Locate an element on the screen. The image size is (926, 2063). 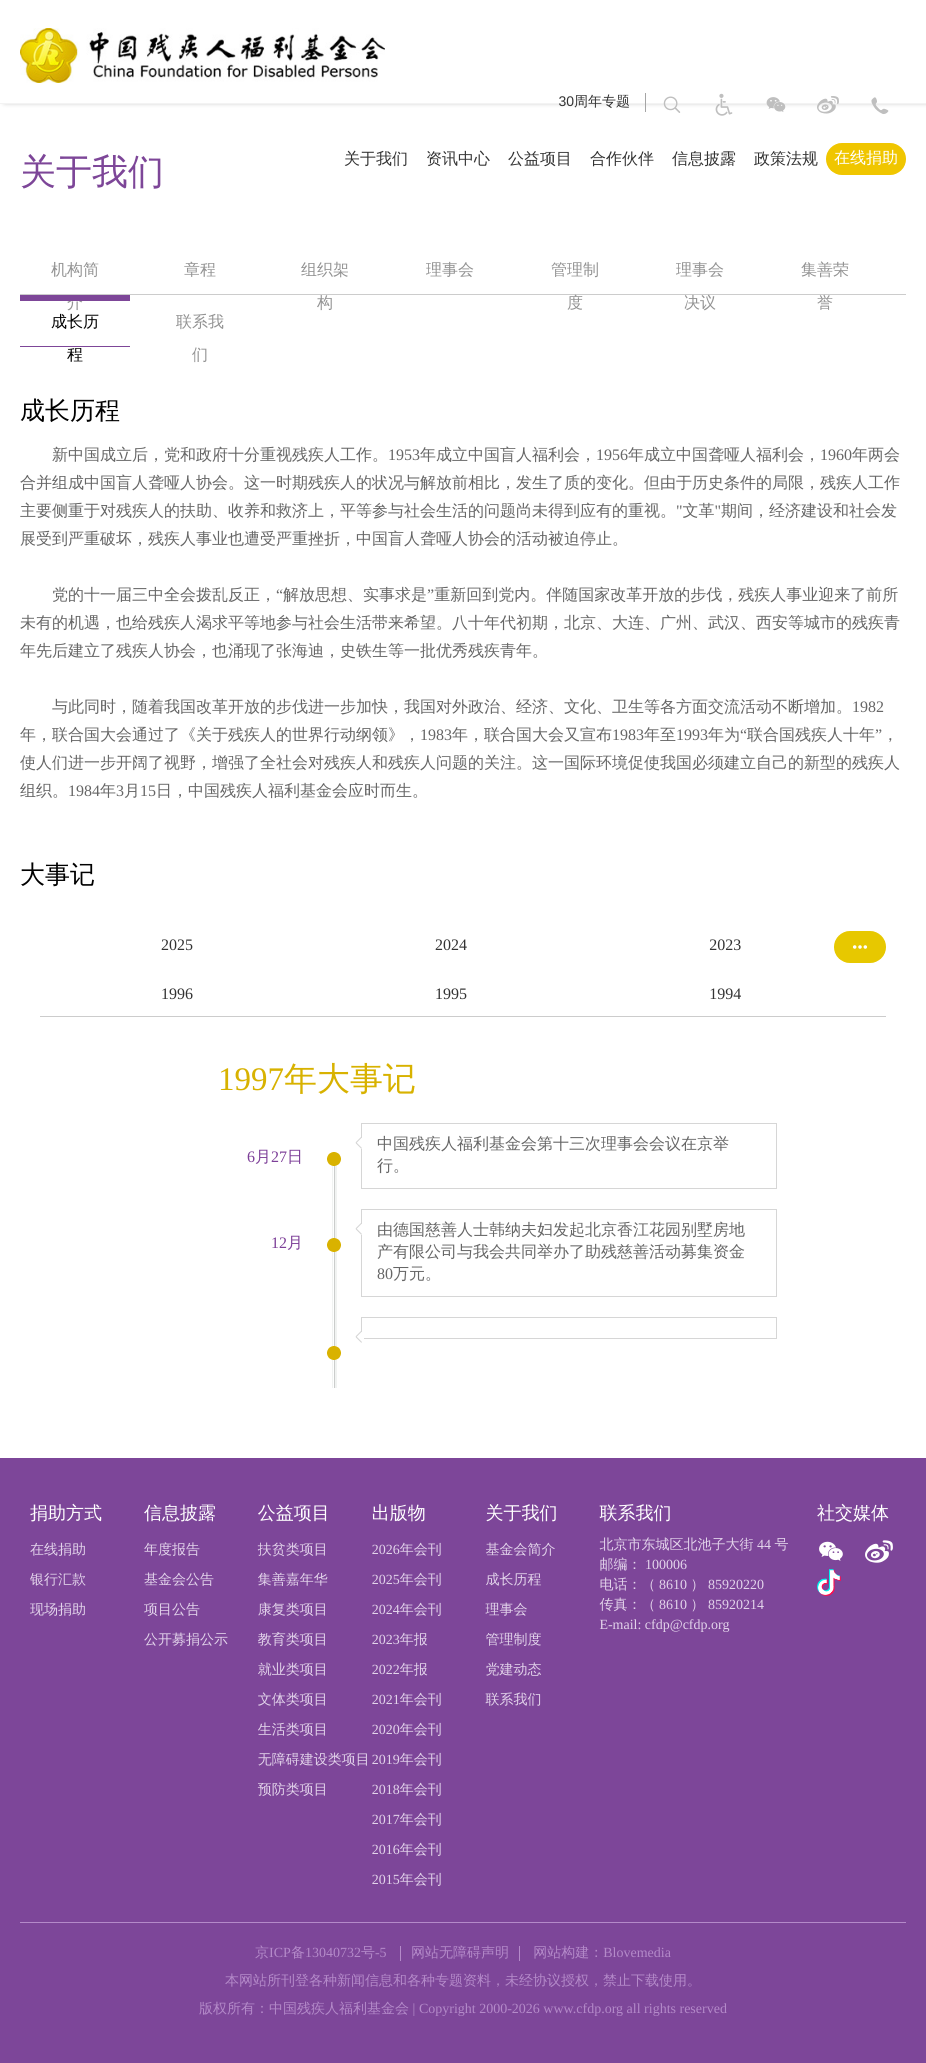
2019年会刊 is located at coordinates (407, 1760).